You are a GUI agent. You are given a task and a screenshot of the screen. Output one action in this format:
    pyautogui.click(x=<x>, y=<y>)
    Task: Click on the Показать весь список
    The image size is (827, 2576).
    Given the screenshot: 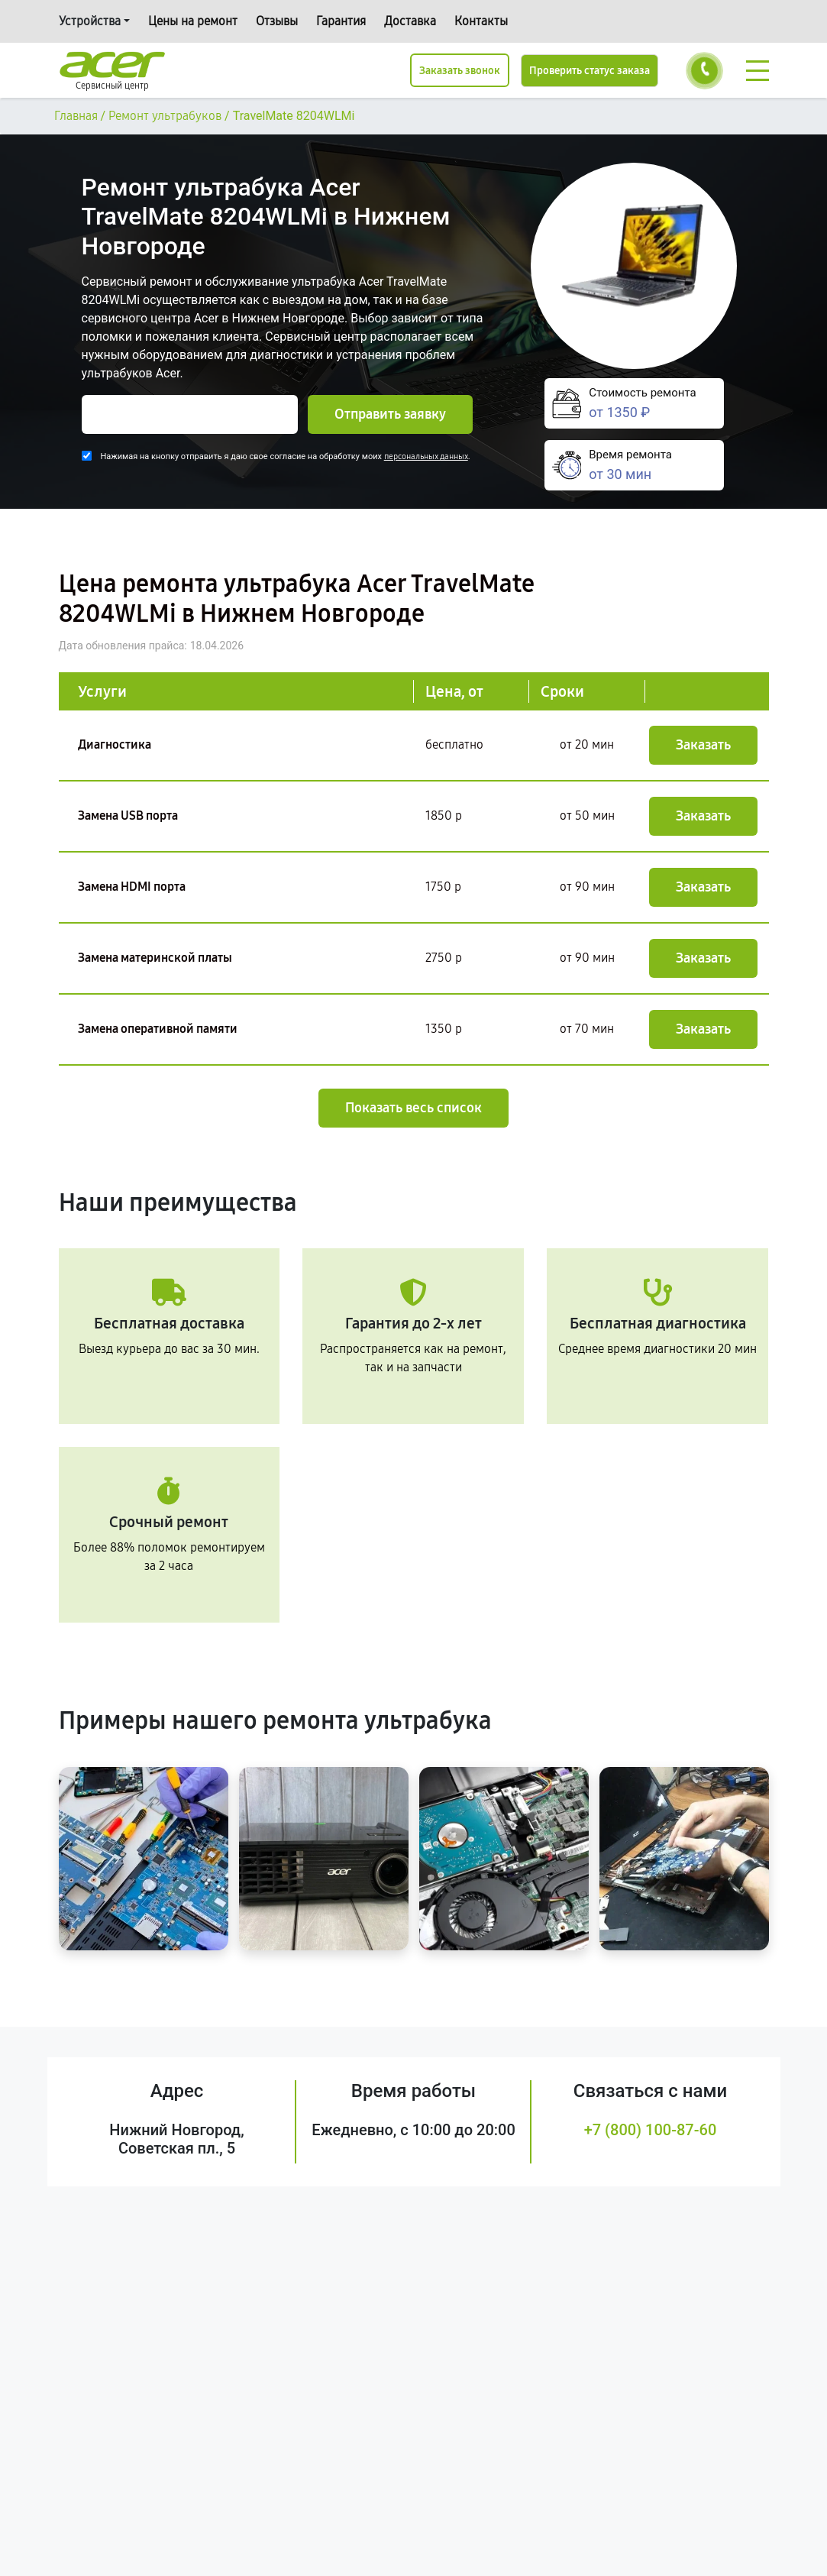 What is the action you would take?
    pyautogui.click(x=413, y=1107)
    